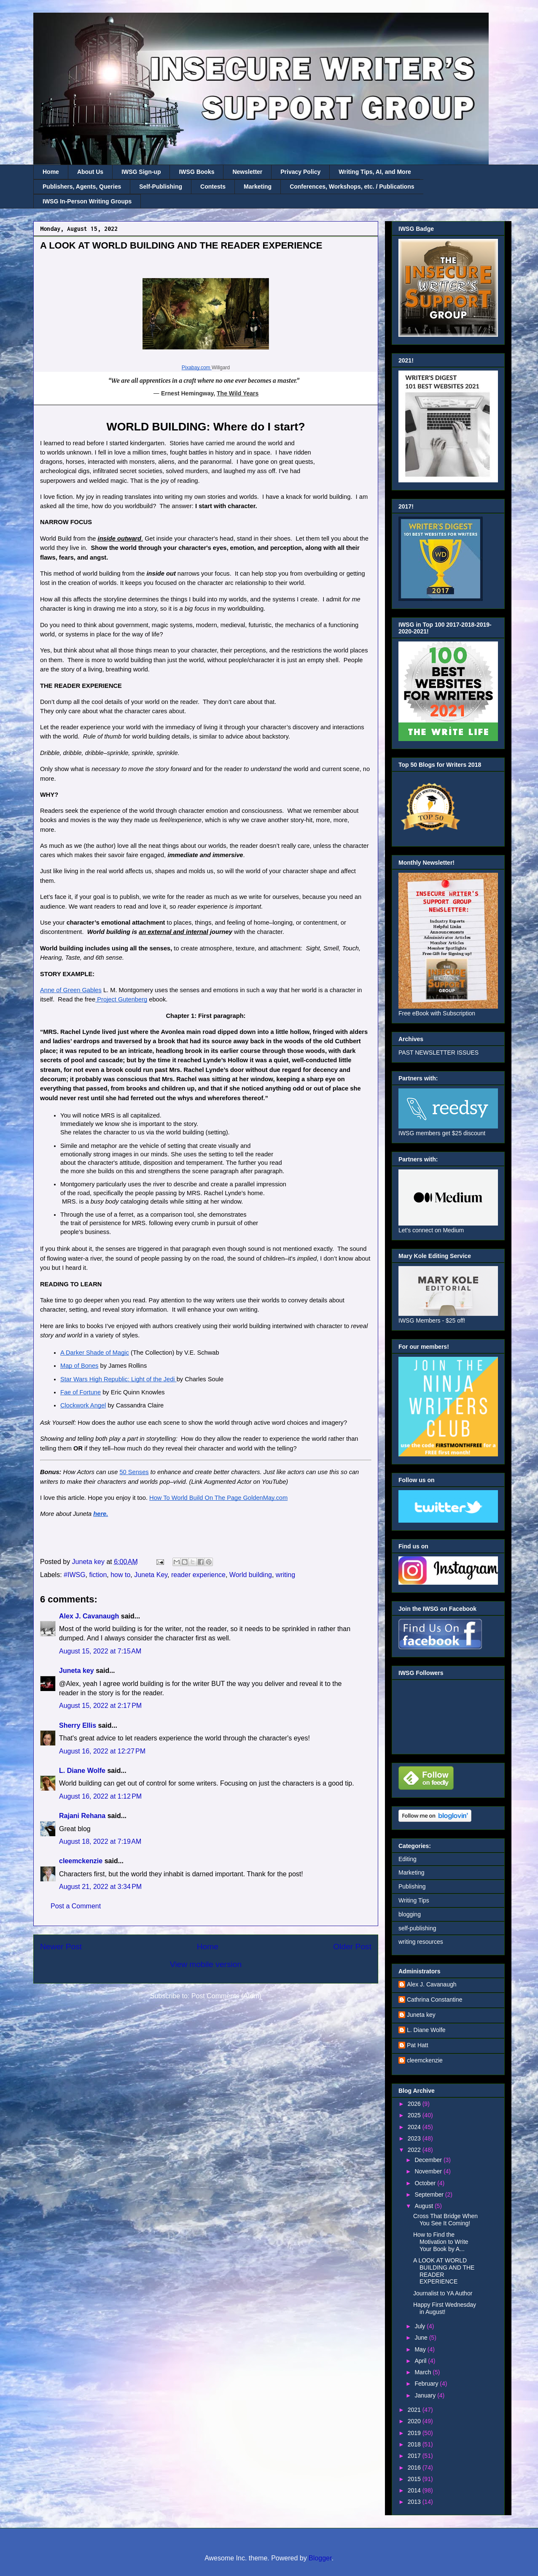 The height and width of the screenshot is (2576, 538). What do you see at coordinates (90, 171) in the screenshot?
I see `About Us` at bounding box center [90, 171].